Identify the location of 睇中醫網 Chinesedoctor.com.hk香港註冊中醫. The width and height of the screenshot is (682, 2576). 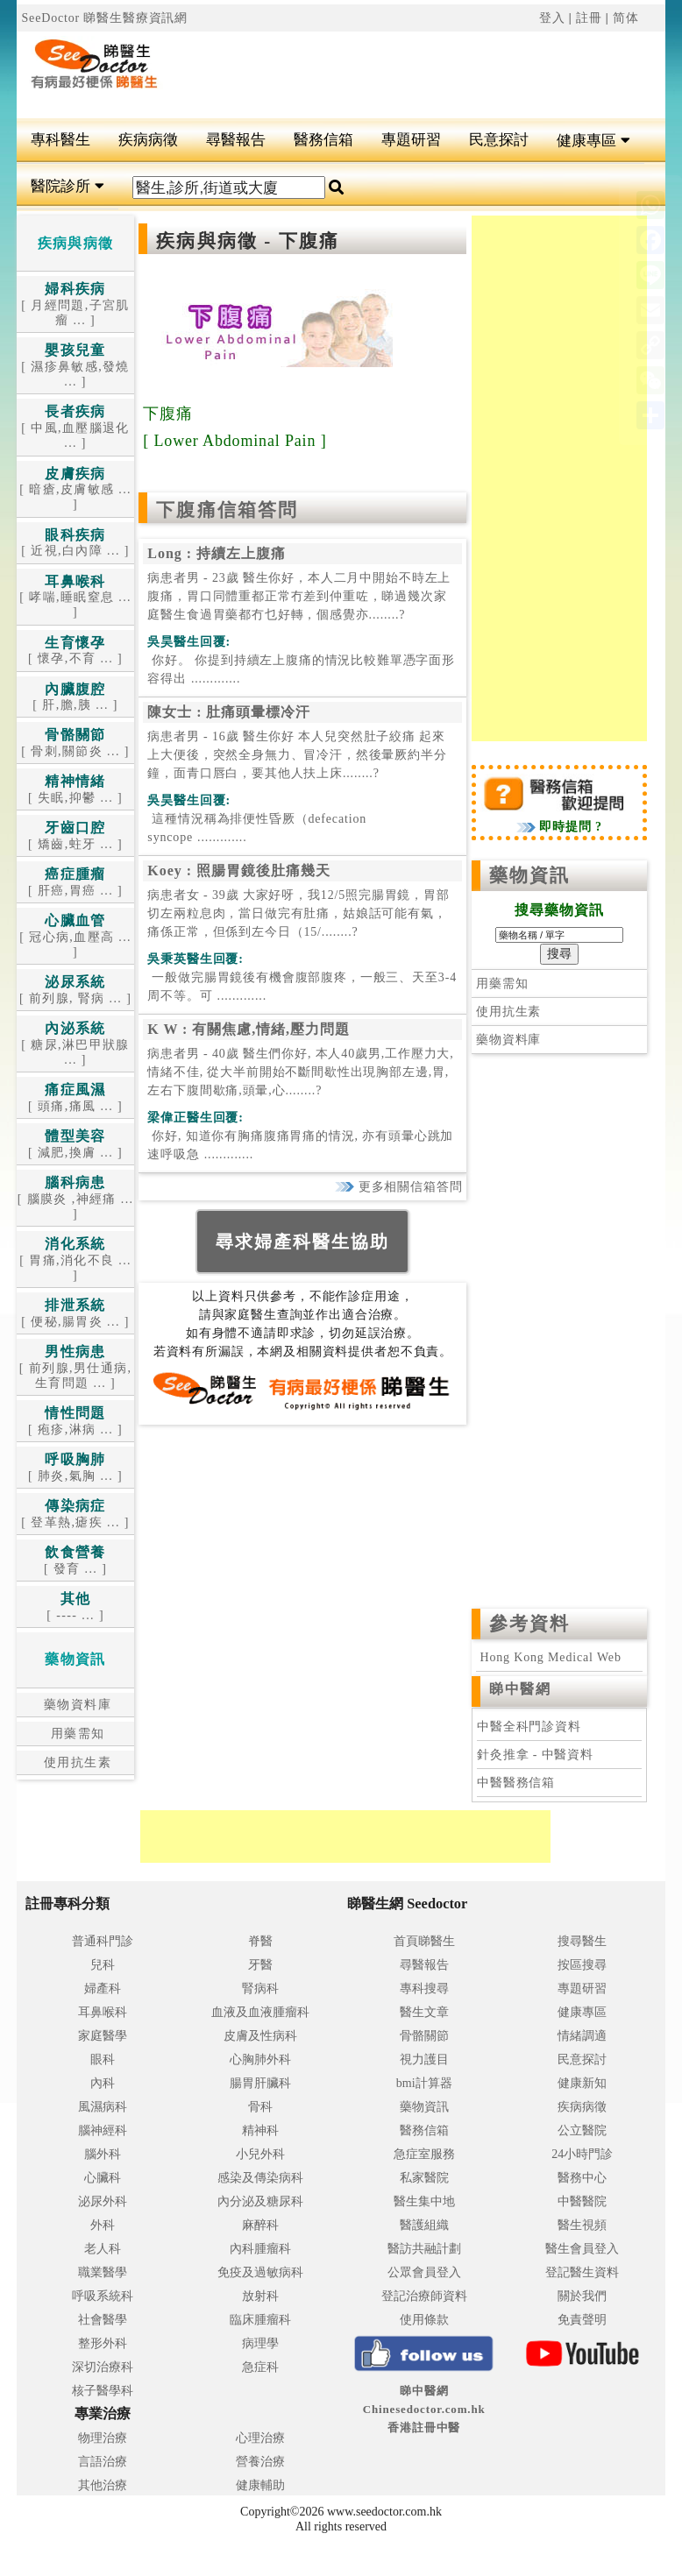
(424, 2409).